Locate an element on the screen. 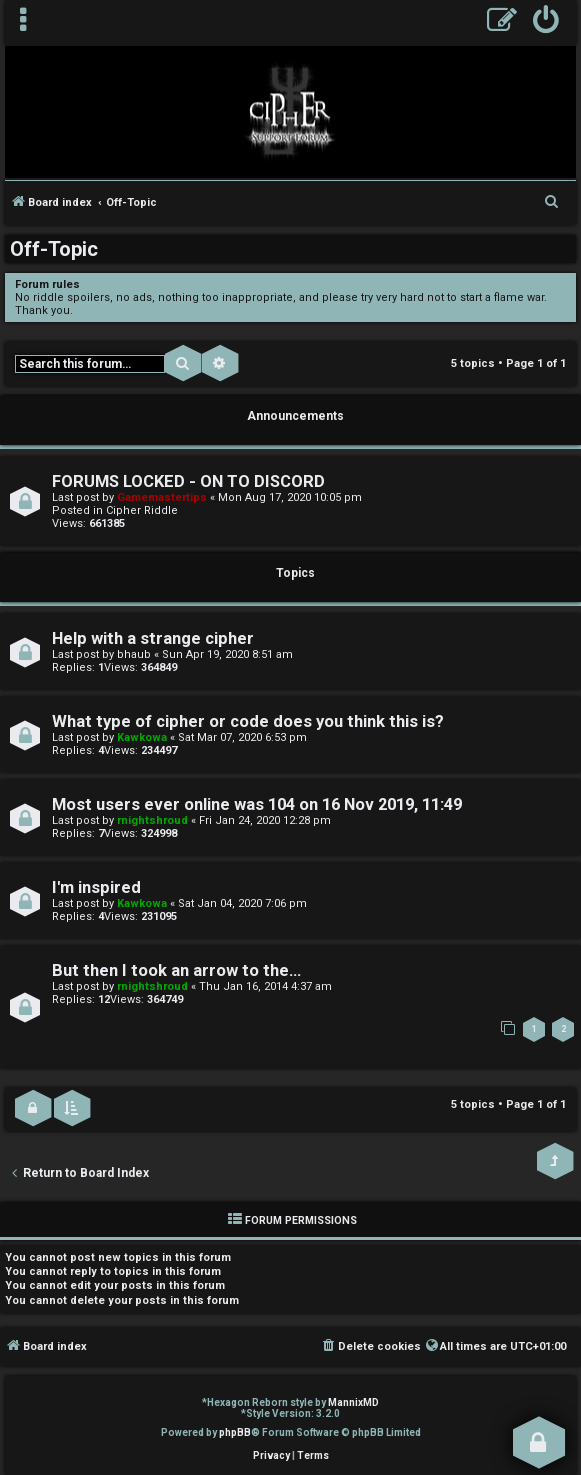  I'm inspired is located at coordinates (96, 887).